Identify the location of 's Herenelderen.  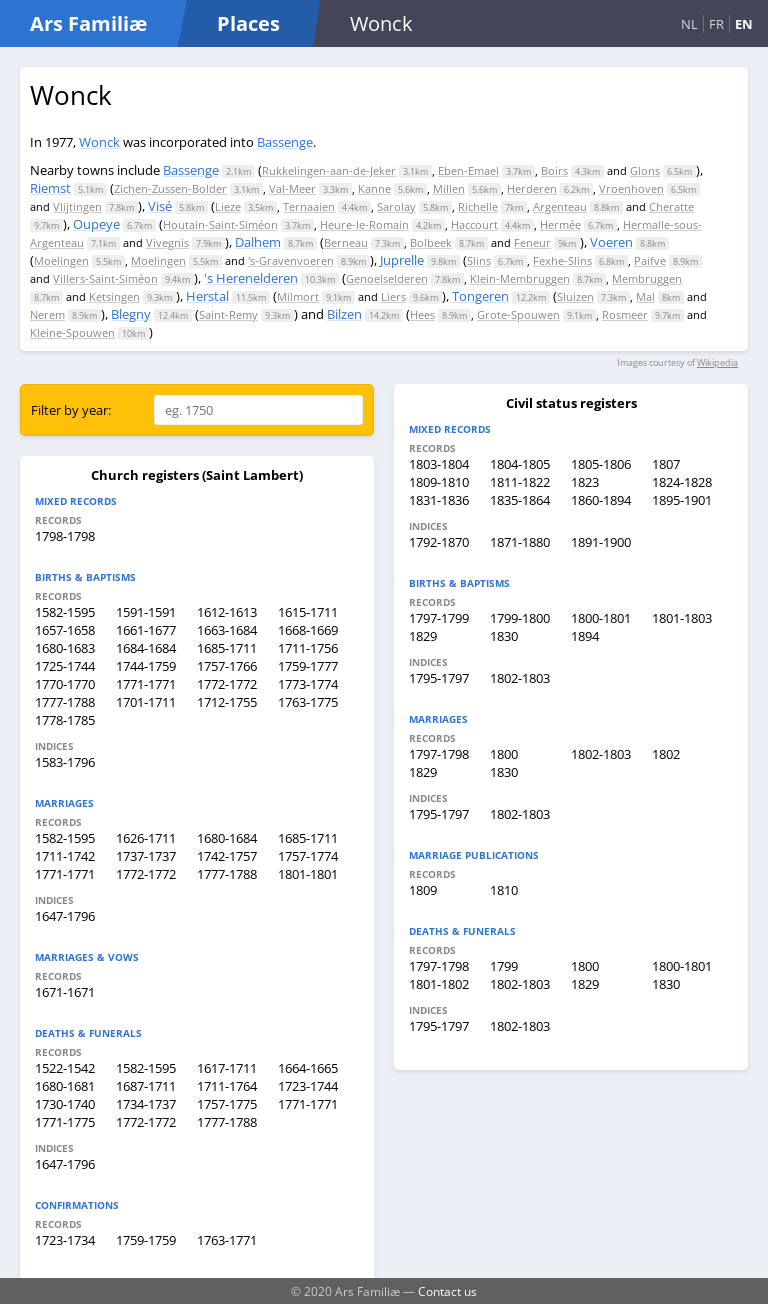
(251, 278).